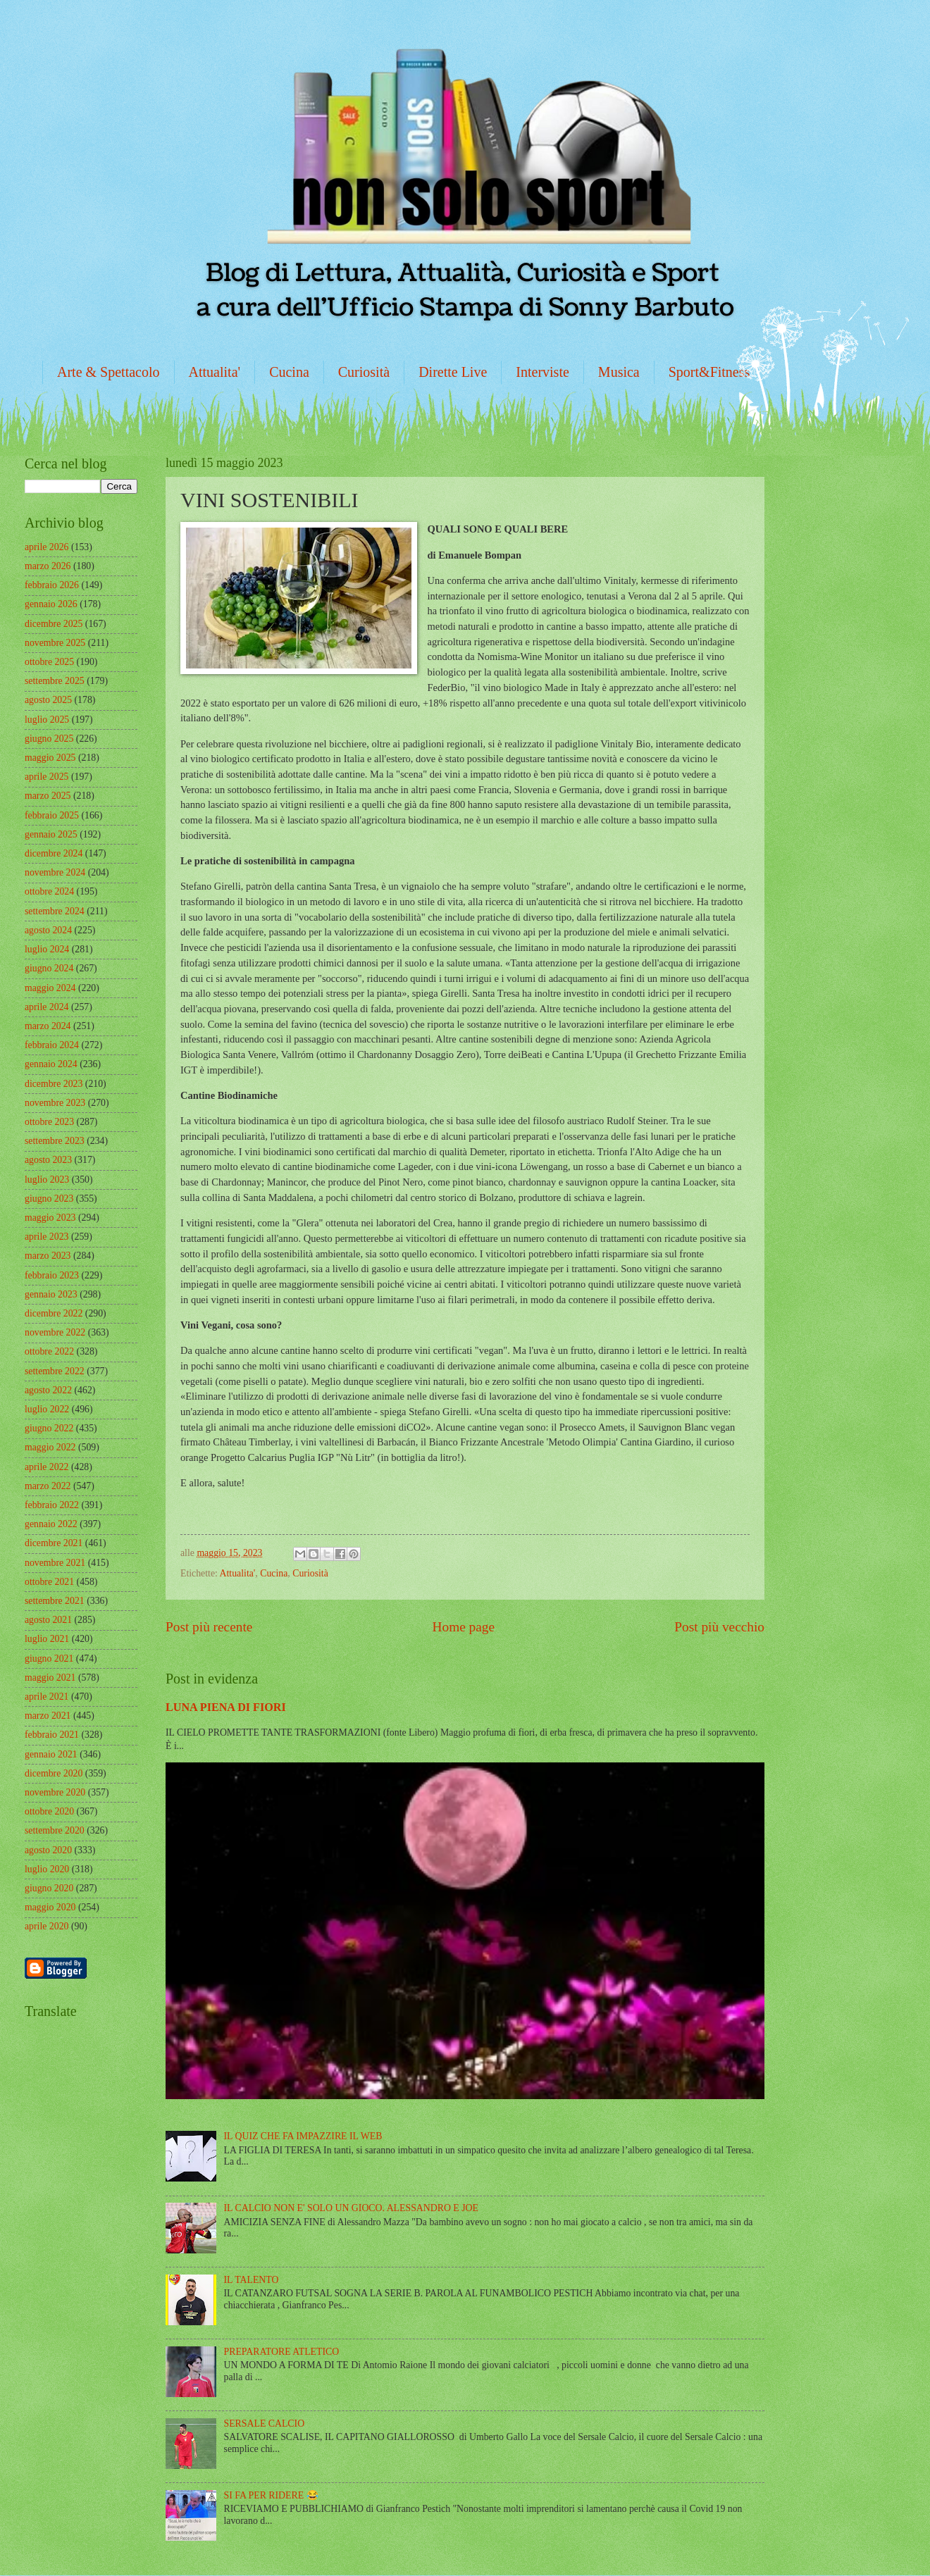  What do you see at coordinates (47, 1409) in the screenshot?
I see `luglio 2022` at bounding box center [47, 1409].